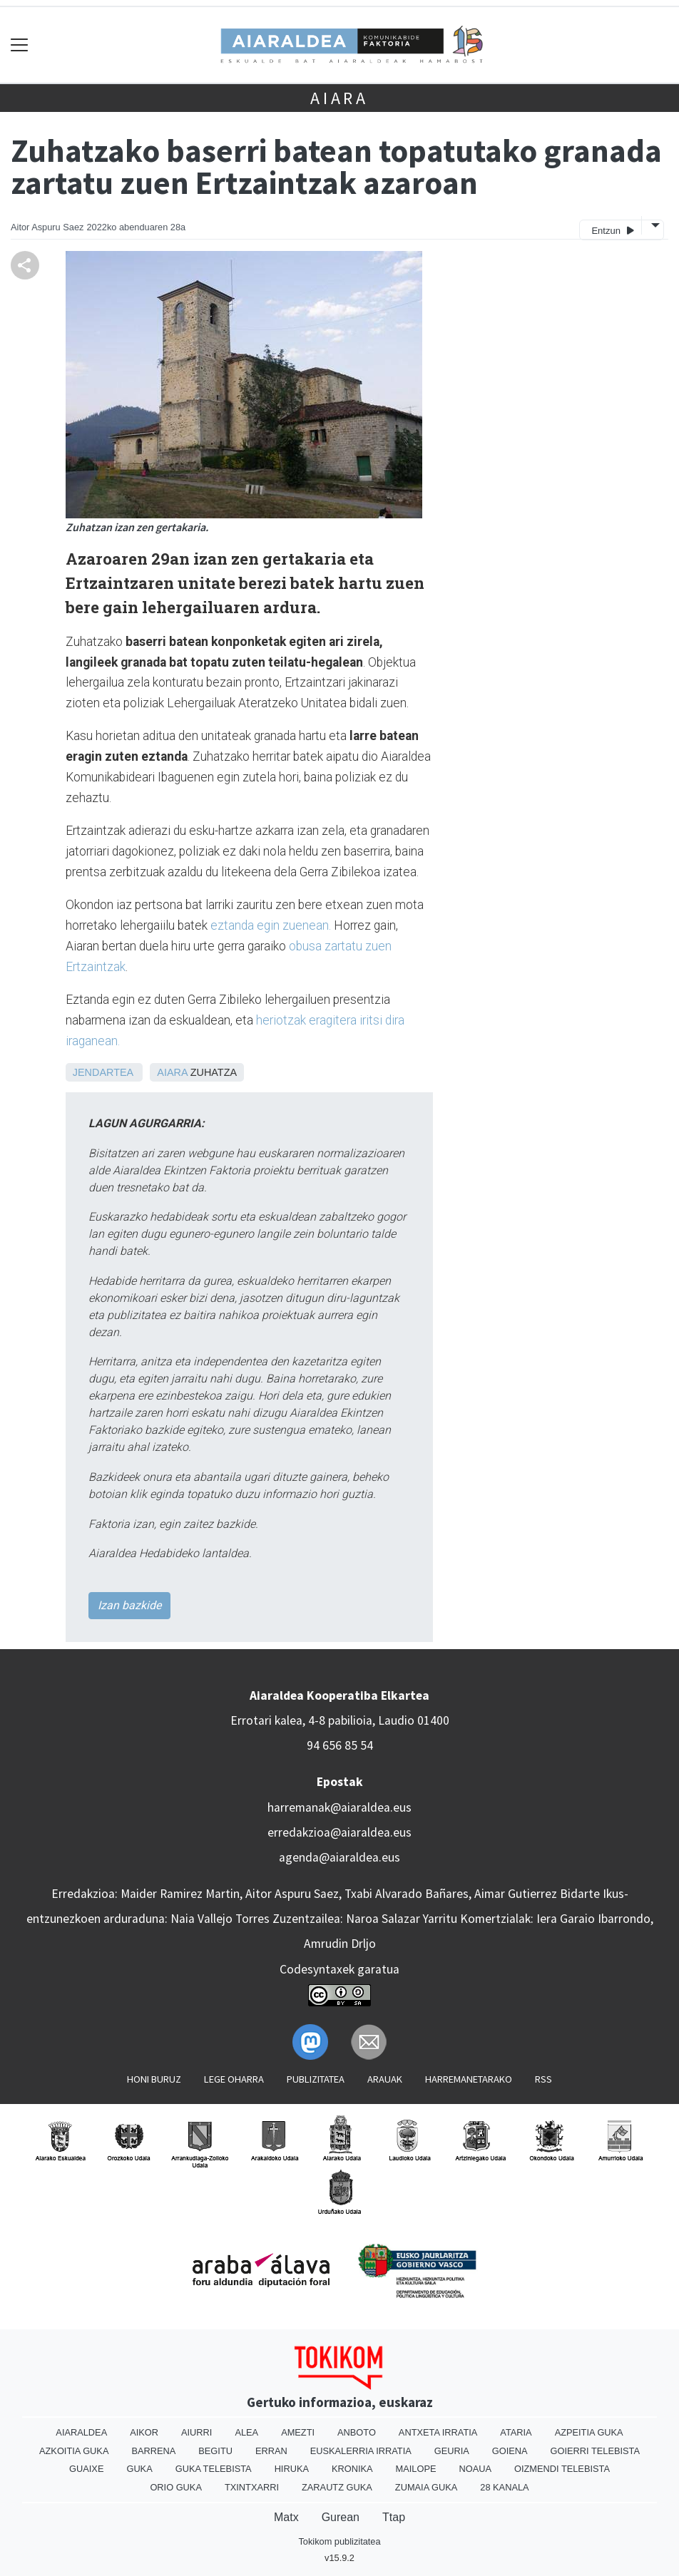 The image size is (679, 2576). I want to click on Orio Guka, so click(176, 2487).